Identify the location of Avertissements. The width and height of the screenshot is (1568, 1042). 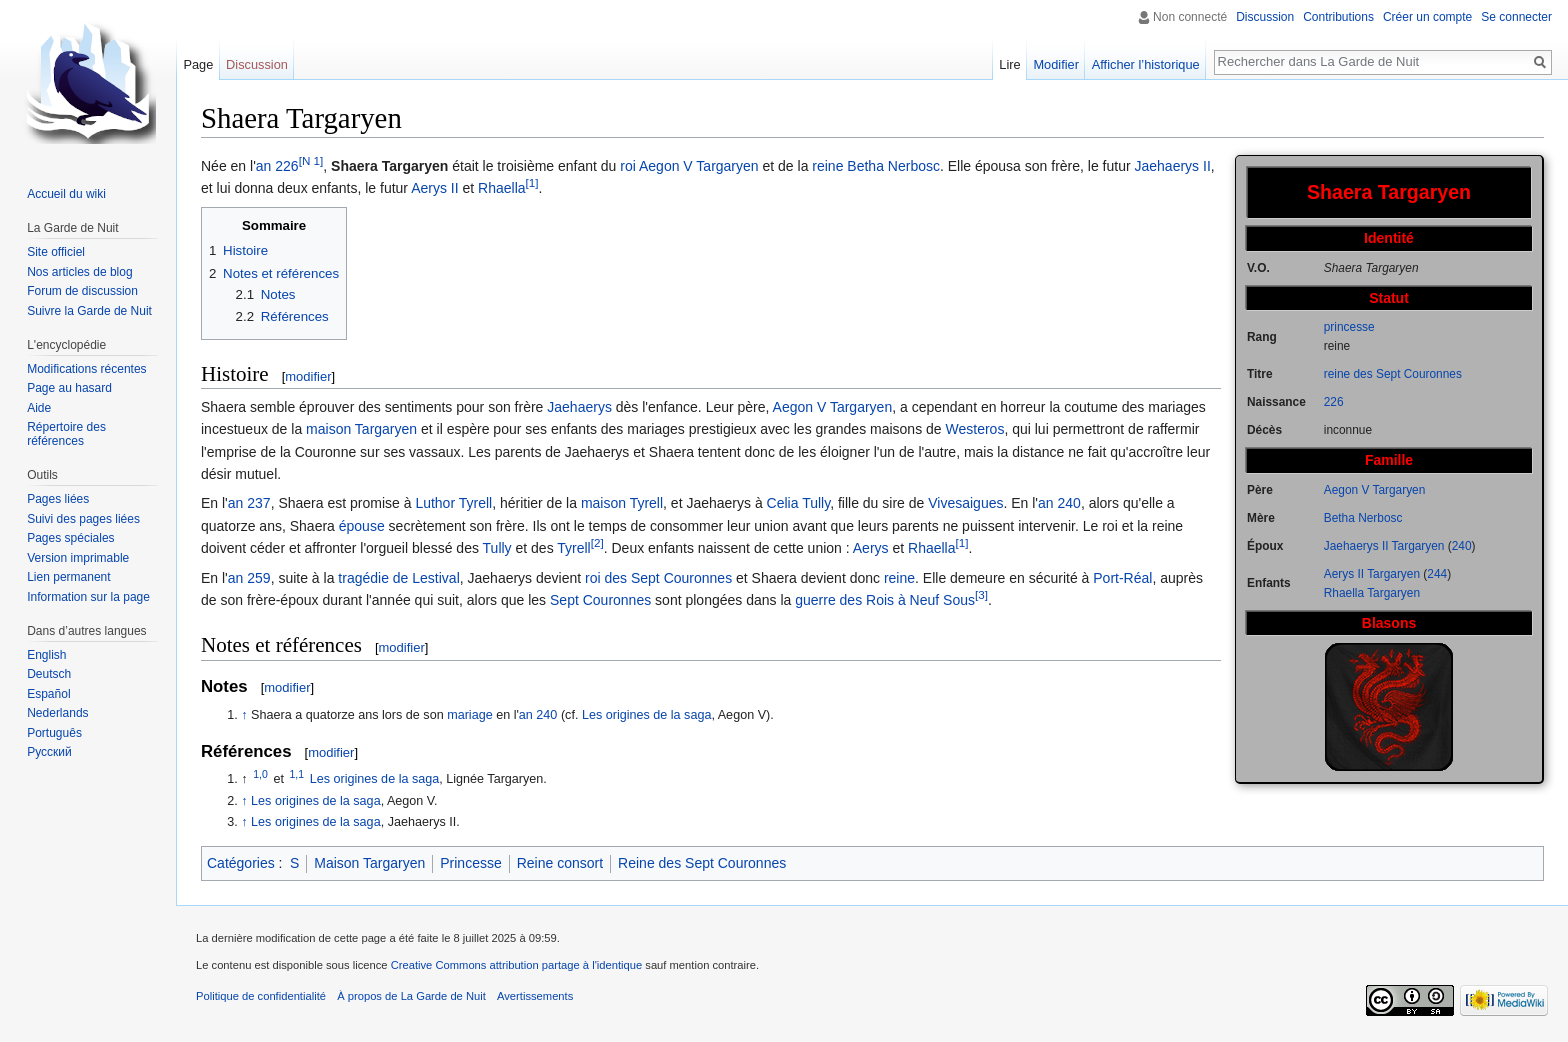
(535, 996).